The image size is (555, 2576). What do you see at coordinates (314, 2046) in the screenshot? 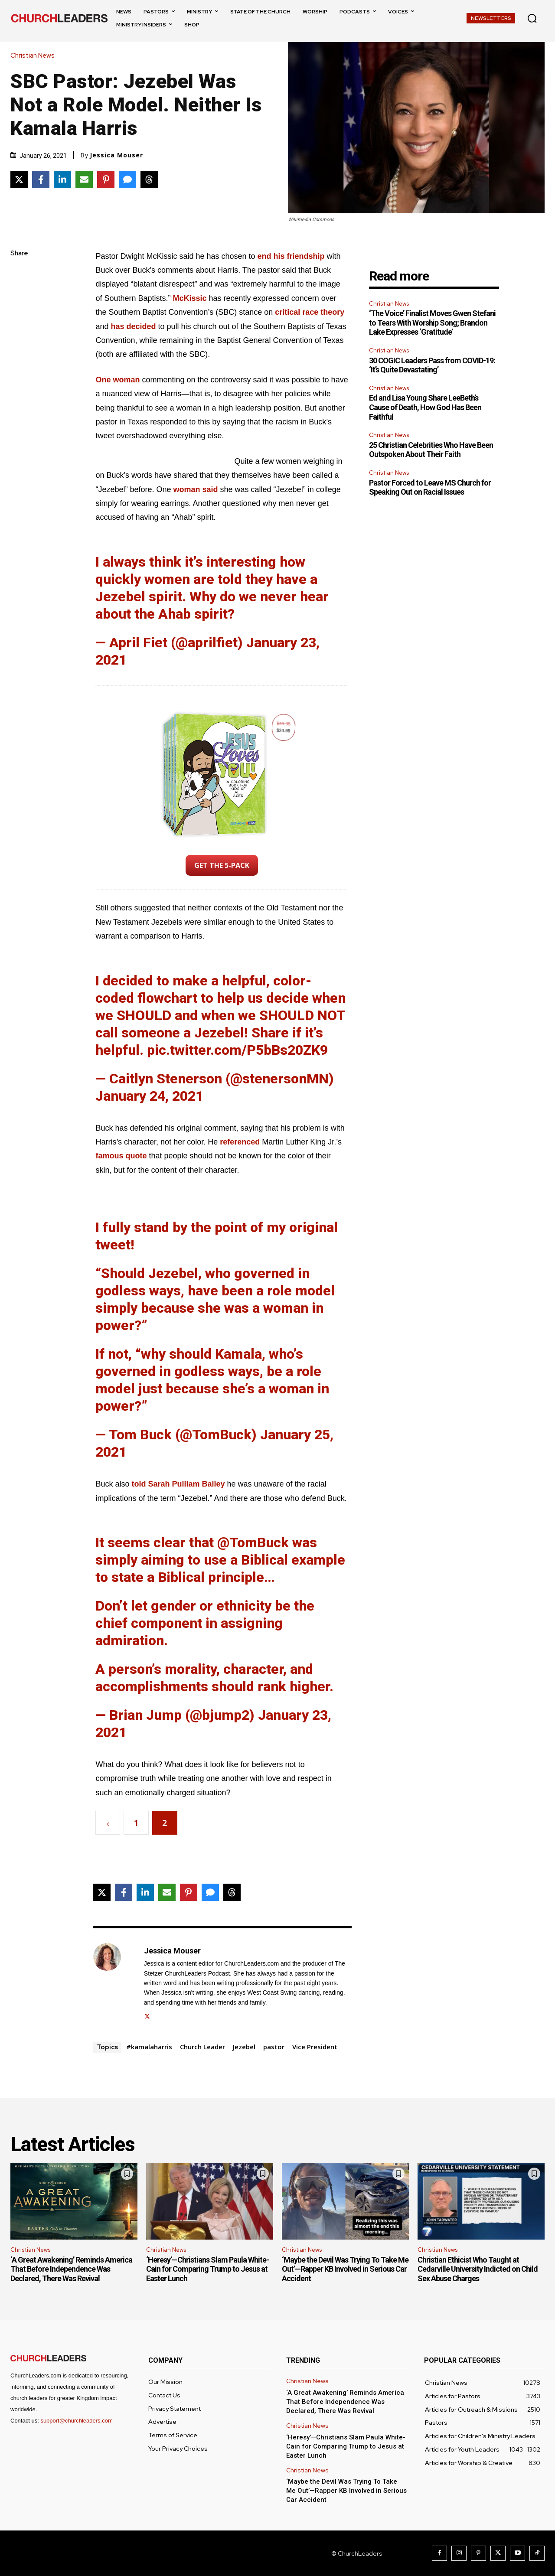
I see `Vice President` at bounding box center [314, 2046].